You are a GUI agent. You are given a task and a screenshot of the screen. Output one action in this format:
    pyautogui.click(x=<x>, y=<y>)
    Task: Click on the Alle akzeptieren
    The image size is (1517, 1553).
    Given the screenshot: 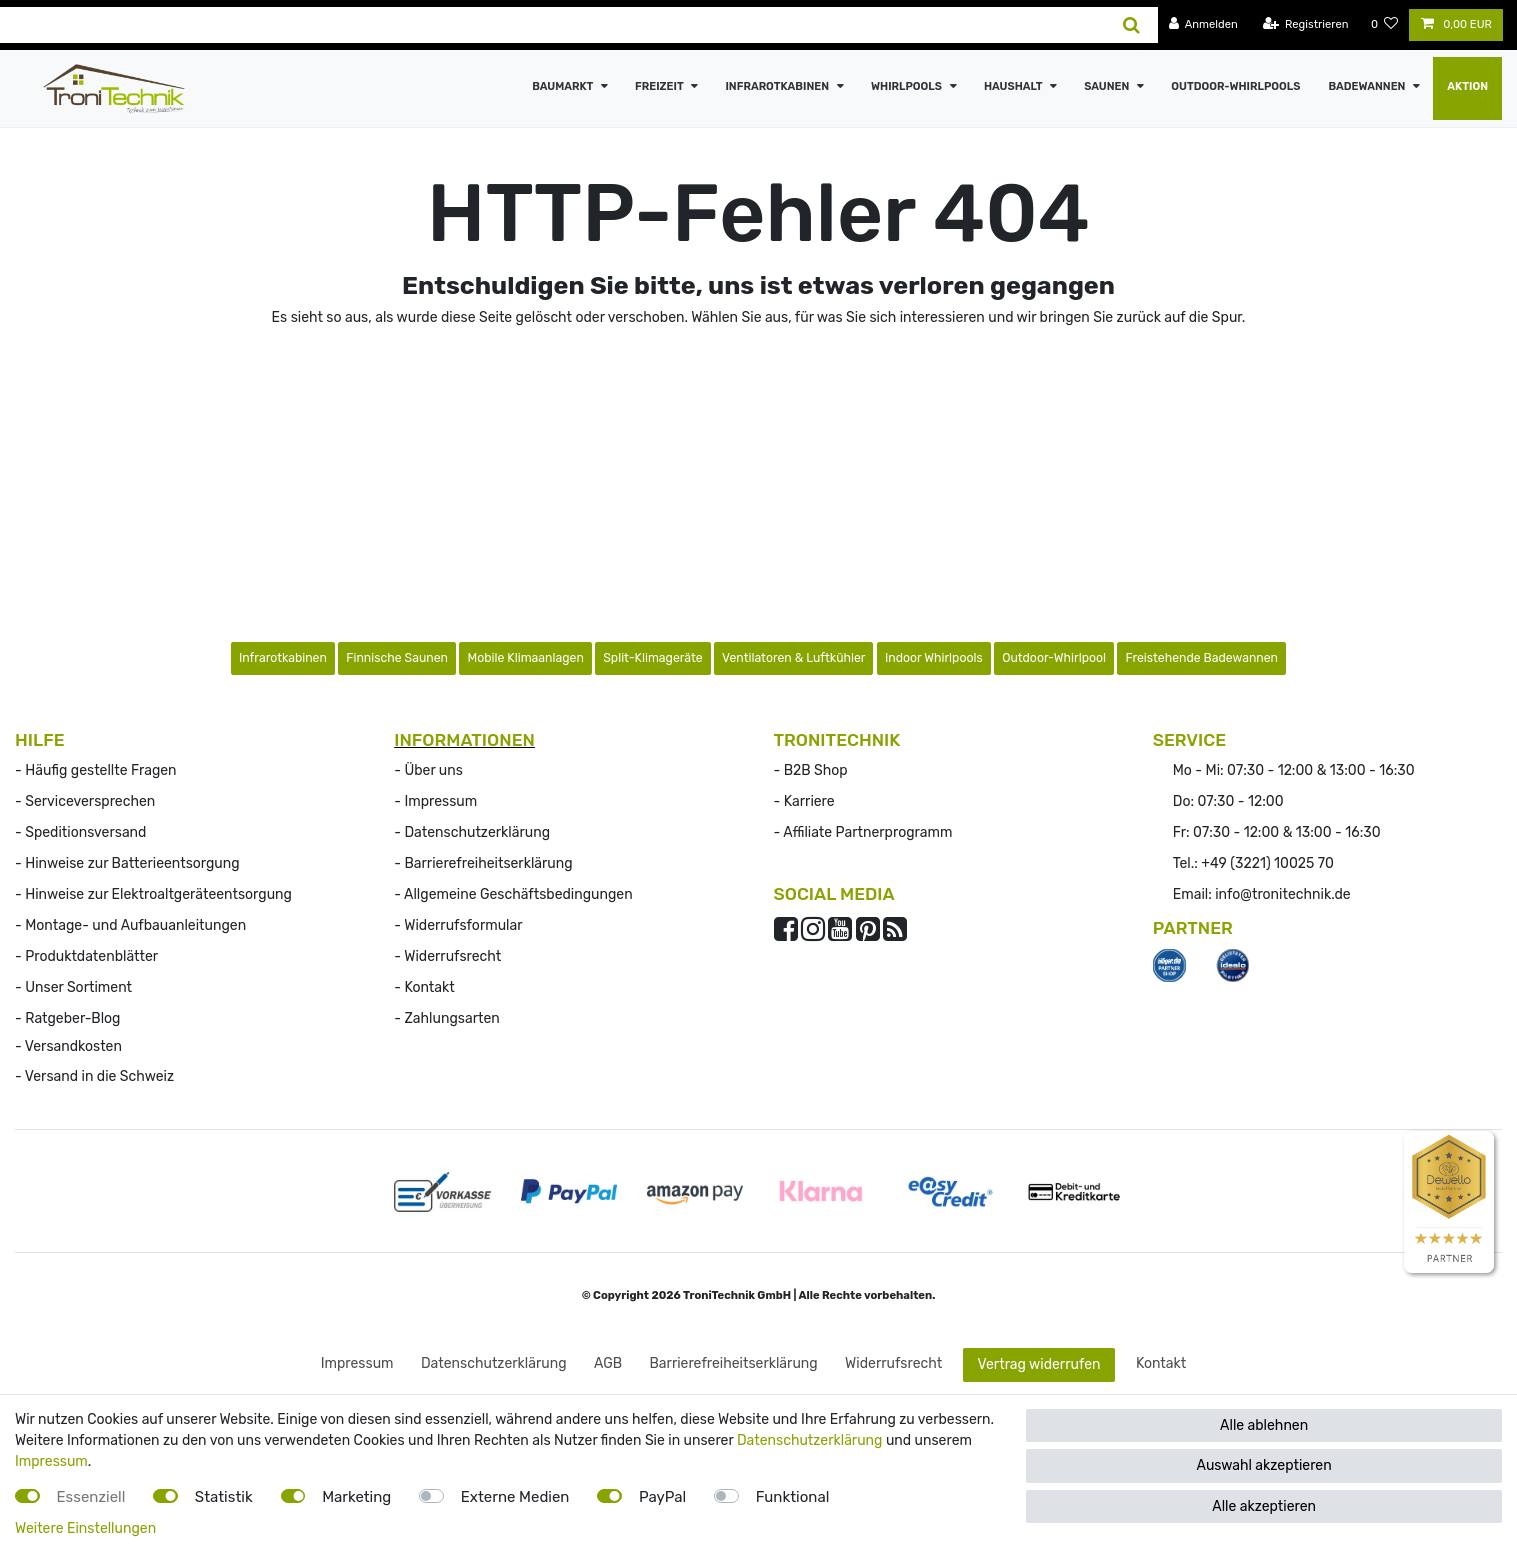 What is the action you would take?
    pyautogui.click(x=1264, y=1506)
    